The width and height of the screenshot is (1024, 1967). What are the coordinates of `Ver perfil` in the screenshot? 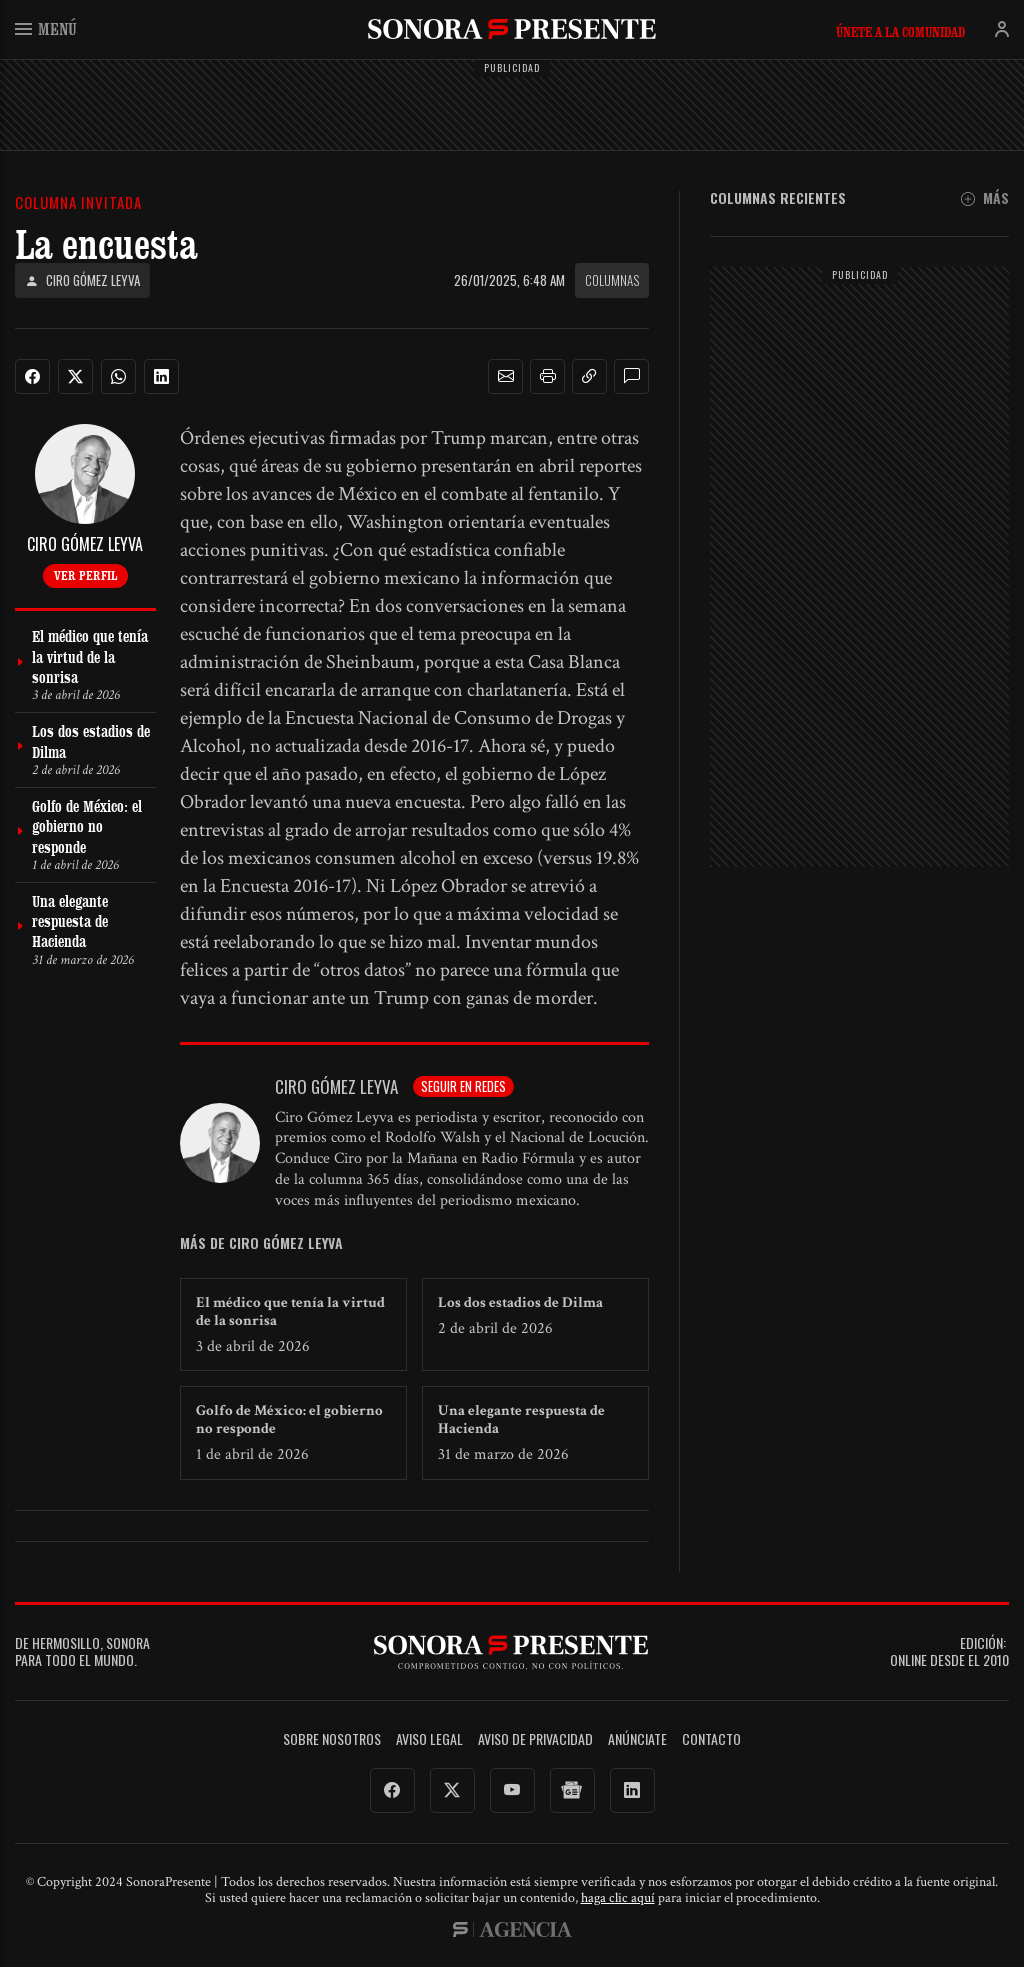 It's located at (85, 575).